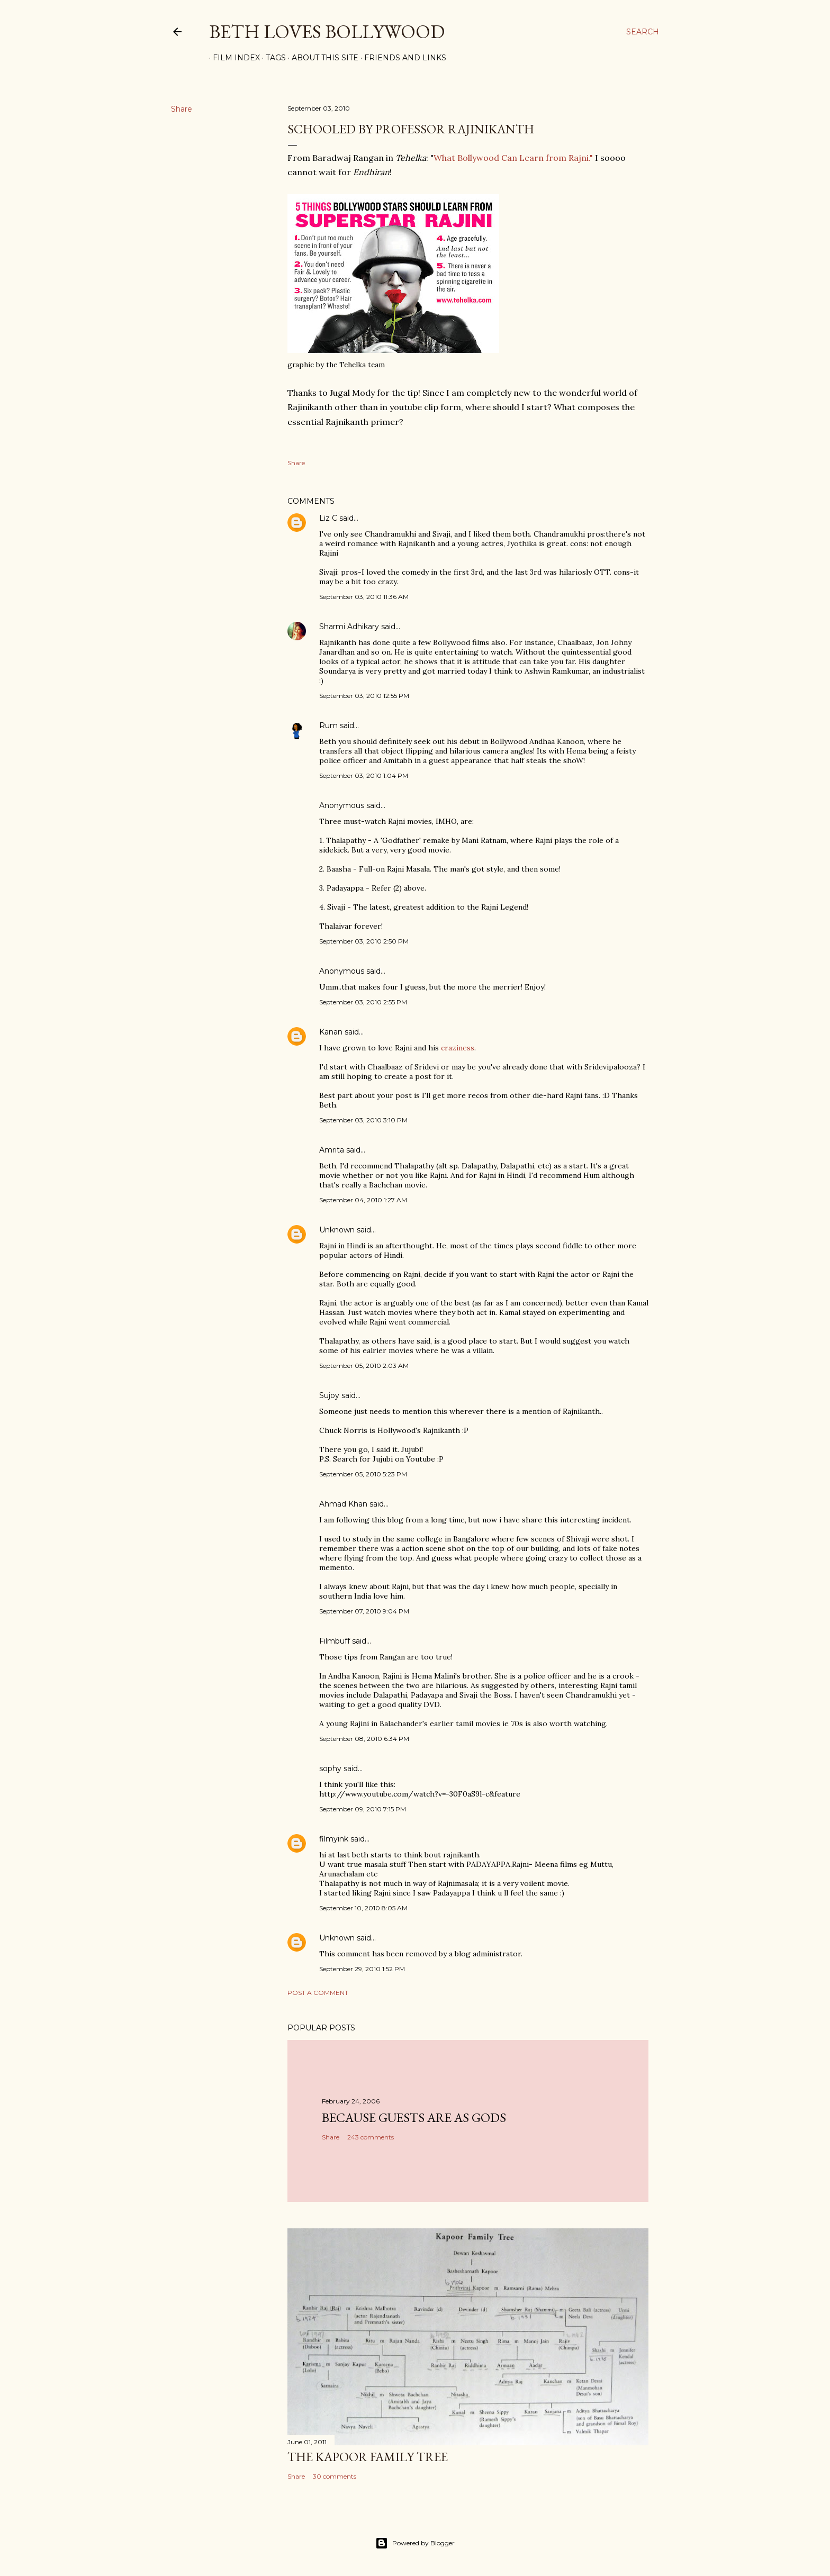 The height and width of the screenshot is (2576, 830). What do you see at coordinates (317, 1993) in the screenshot?
I see `Post a Comment` at bounding box center [317, 1993].